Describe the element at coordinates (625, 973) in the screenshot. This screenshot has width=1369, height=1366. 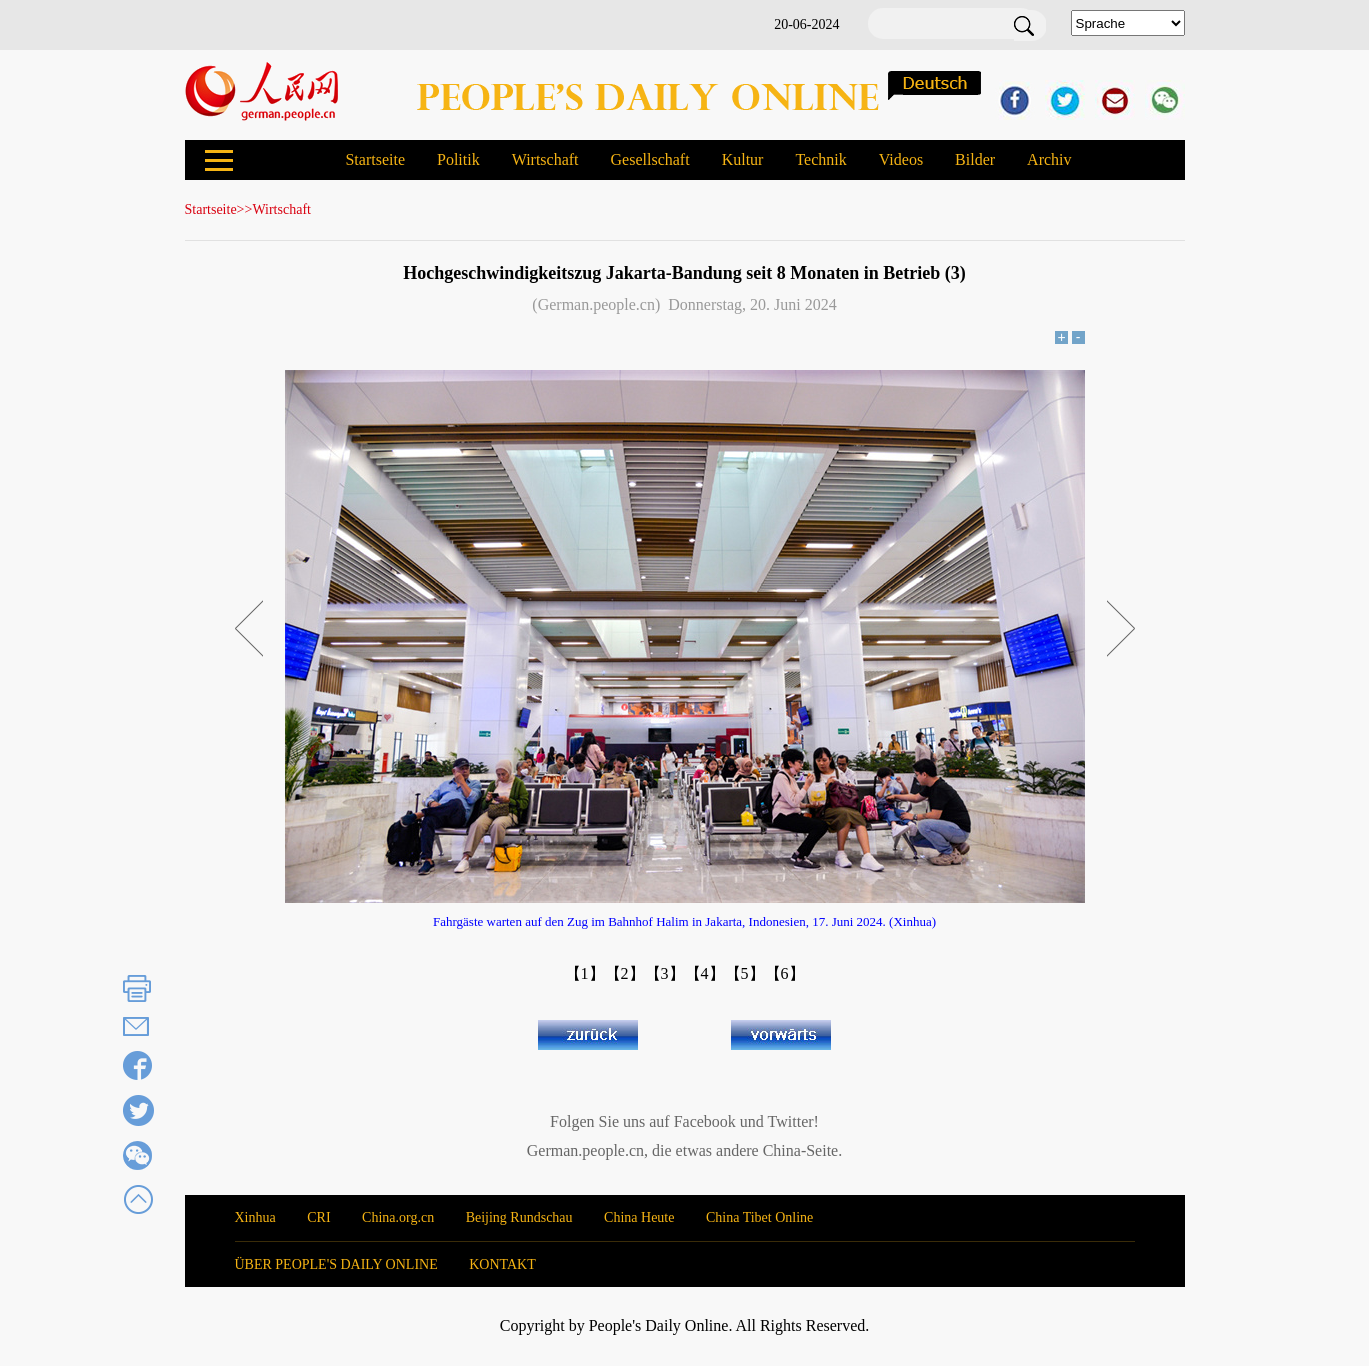
I see `【2】` at that location.